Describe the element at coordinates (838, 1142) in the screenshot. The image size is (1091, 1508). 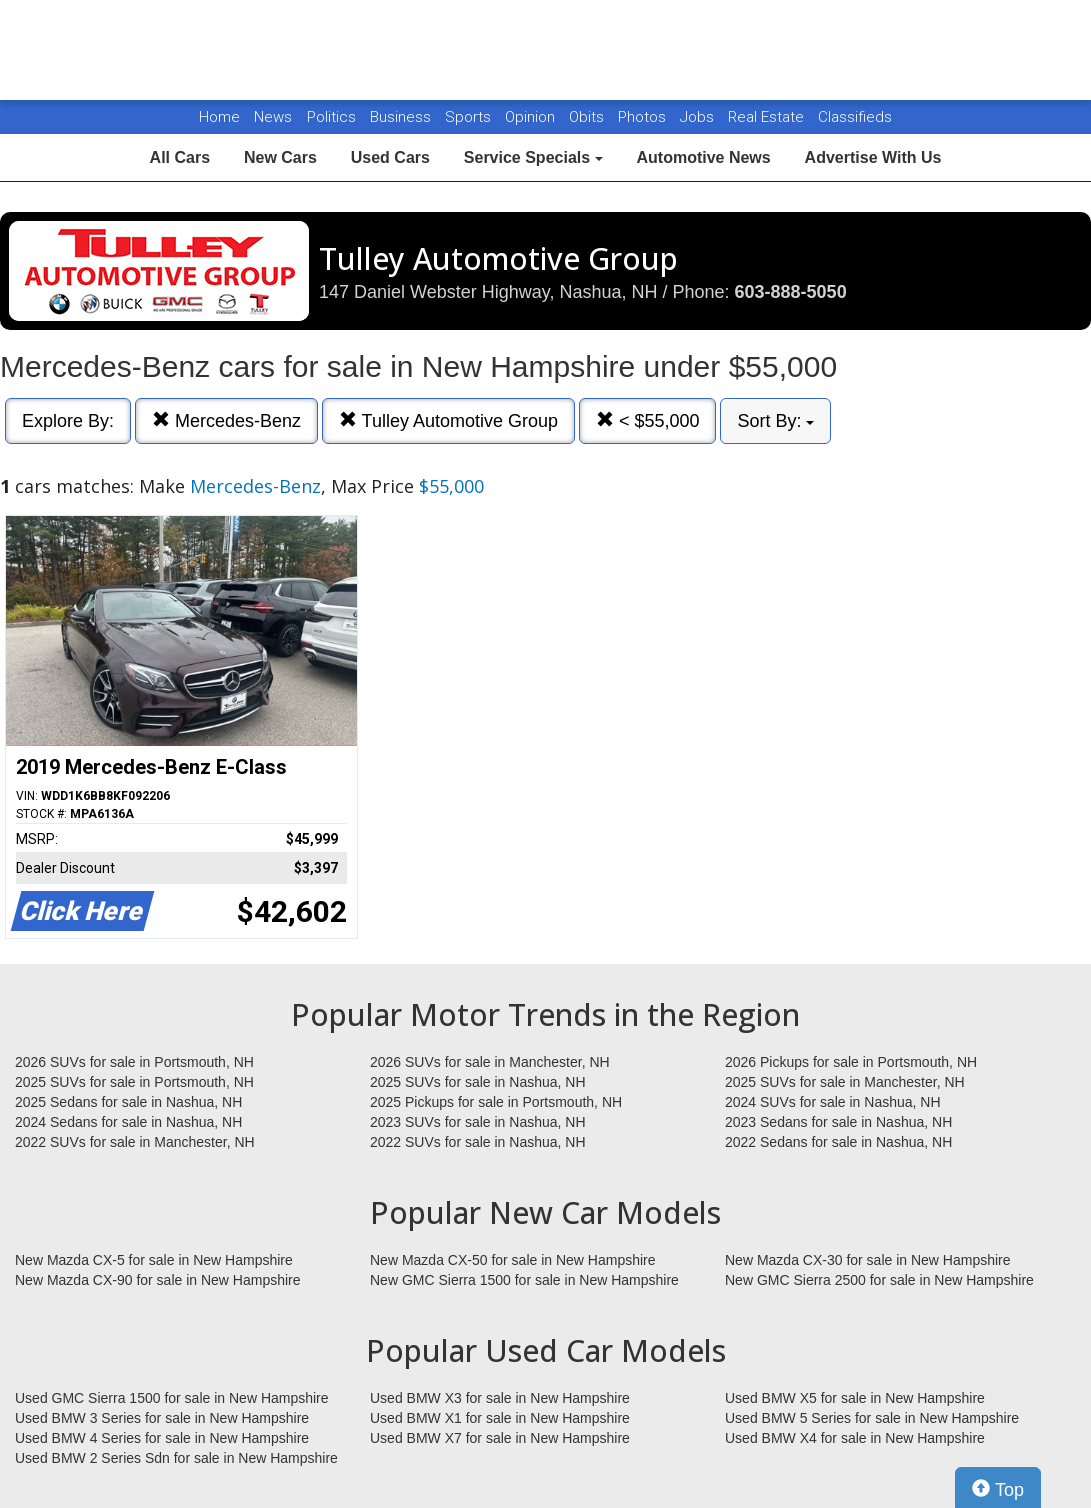
I see `2022 Sedans for sale in Nashua, NH` at that location.